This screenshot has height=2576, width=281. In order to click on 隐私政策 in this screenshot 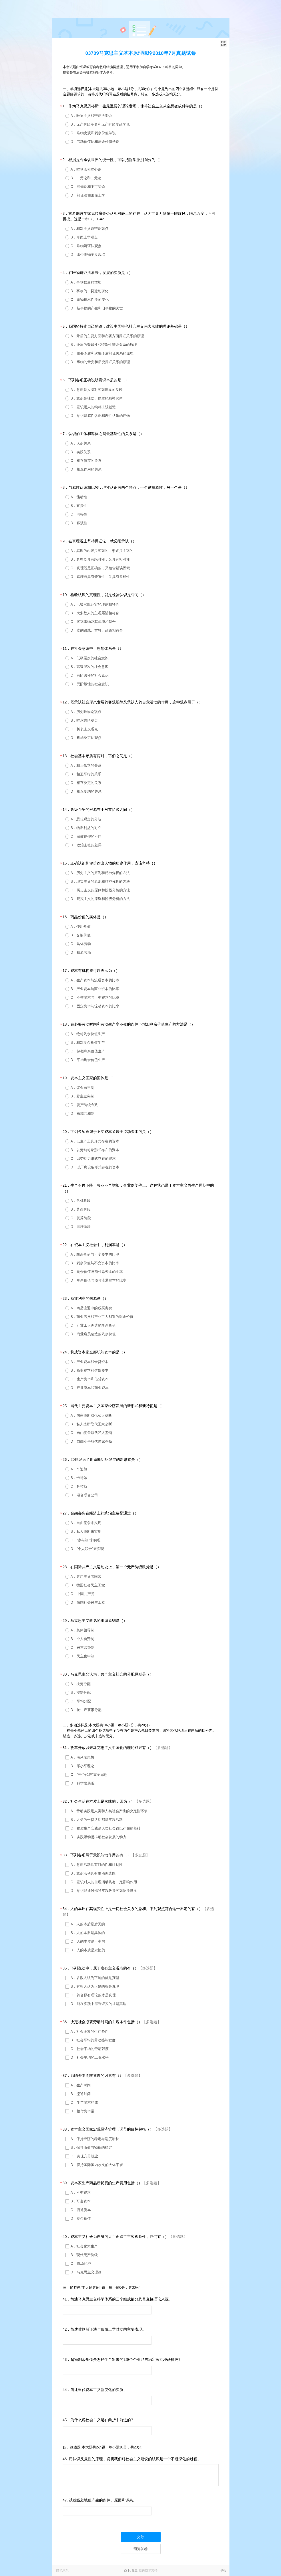, I will do `click(62, 2570)`.